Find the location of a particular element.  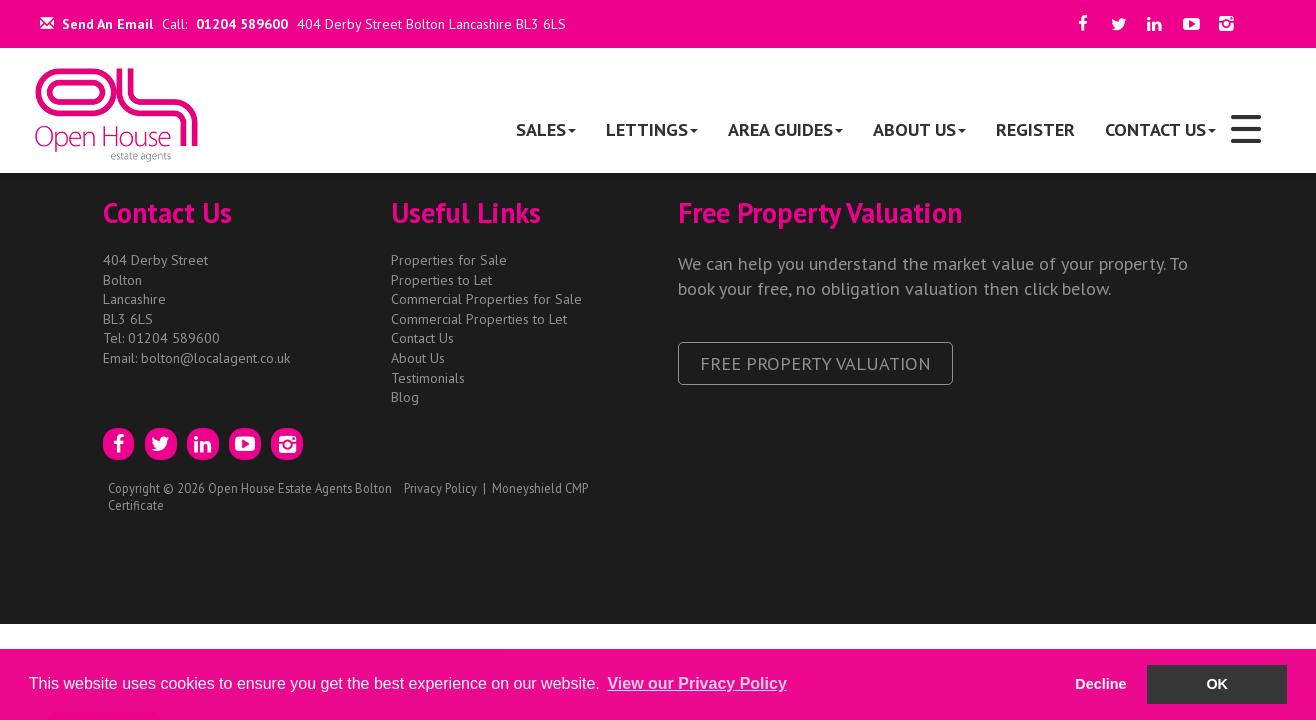

About Us is located at coordinates (919, 129).